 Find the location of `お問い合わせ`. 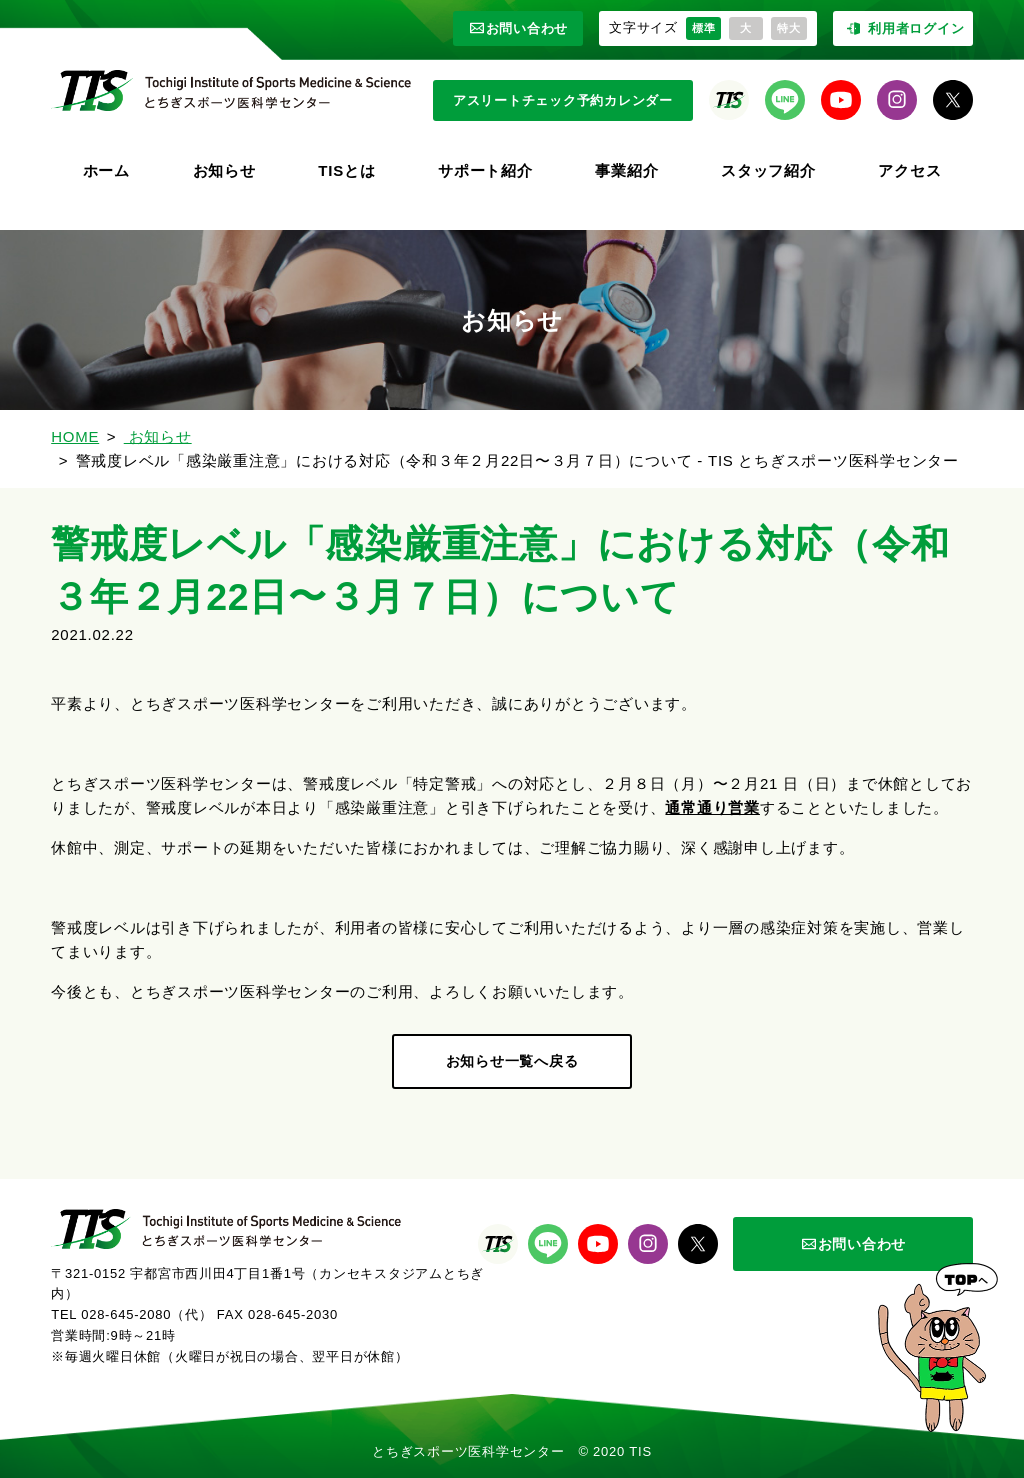

お問い合わせ is located at coordinates (518, 28).